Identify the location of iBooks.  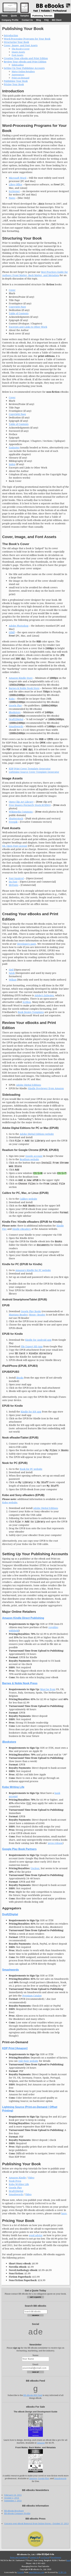
(20, 1377).